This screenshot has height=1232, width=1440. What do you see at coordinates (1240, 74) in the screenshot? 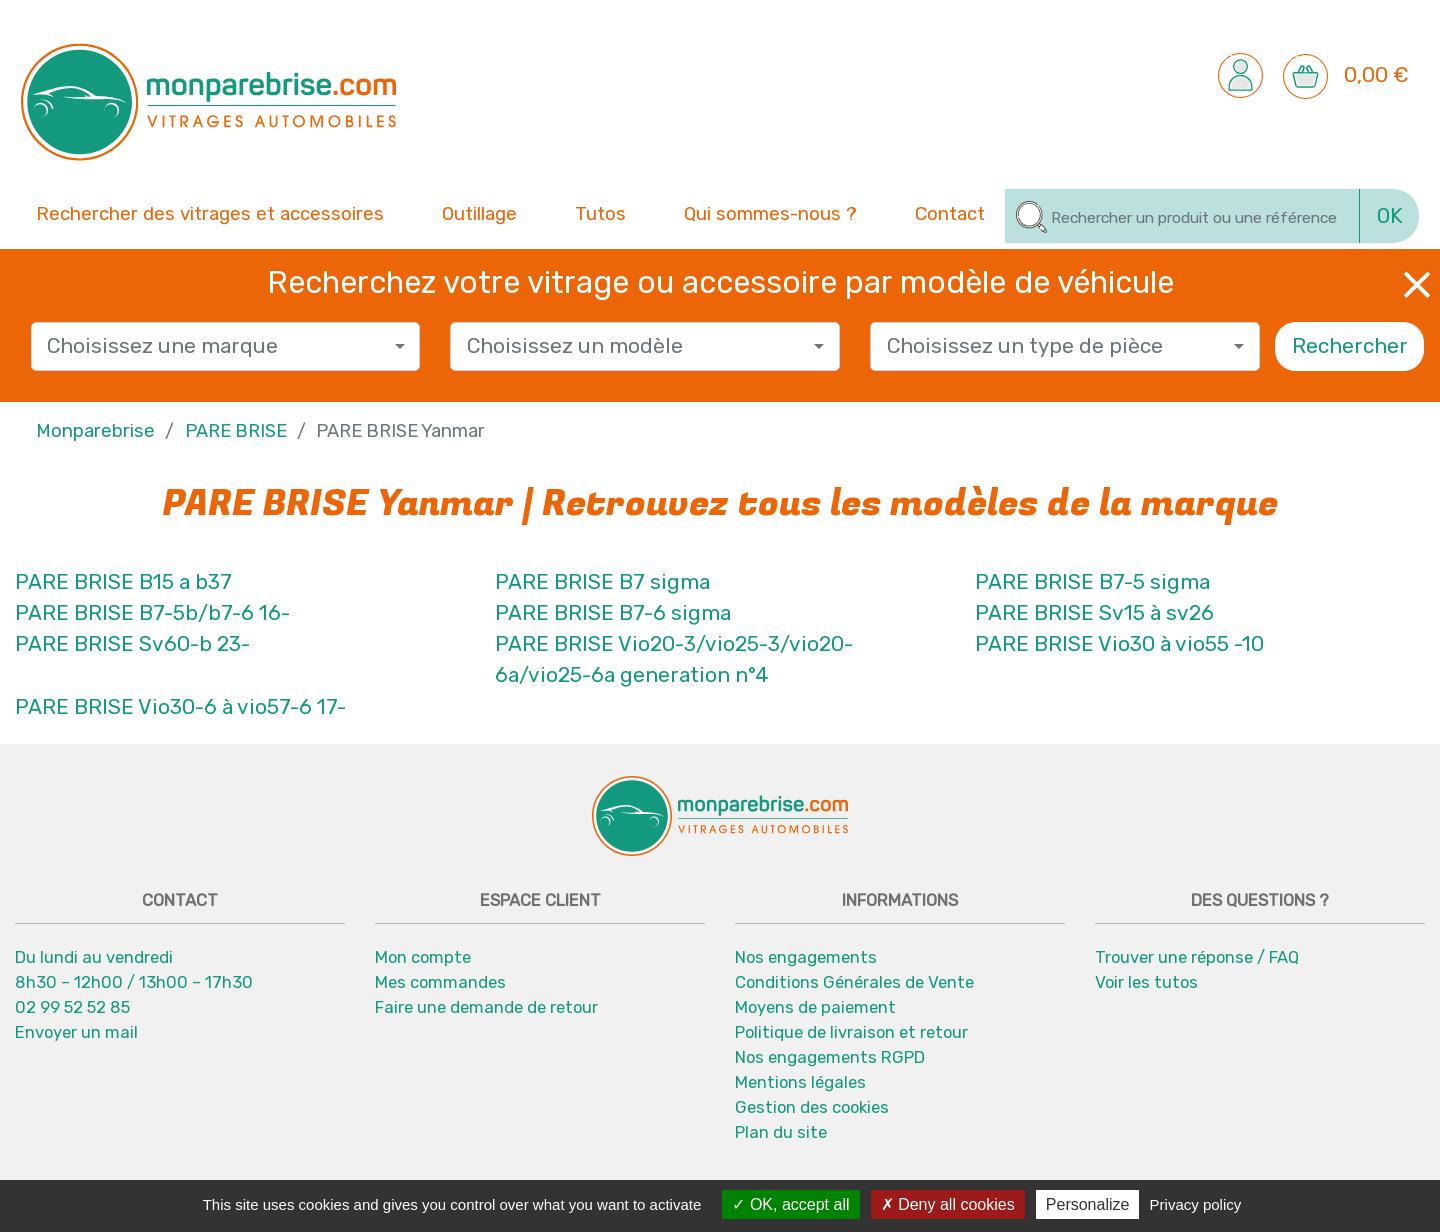
I see `[button]` at bounding box center [1240, 74].